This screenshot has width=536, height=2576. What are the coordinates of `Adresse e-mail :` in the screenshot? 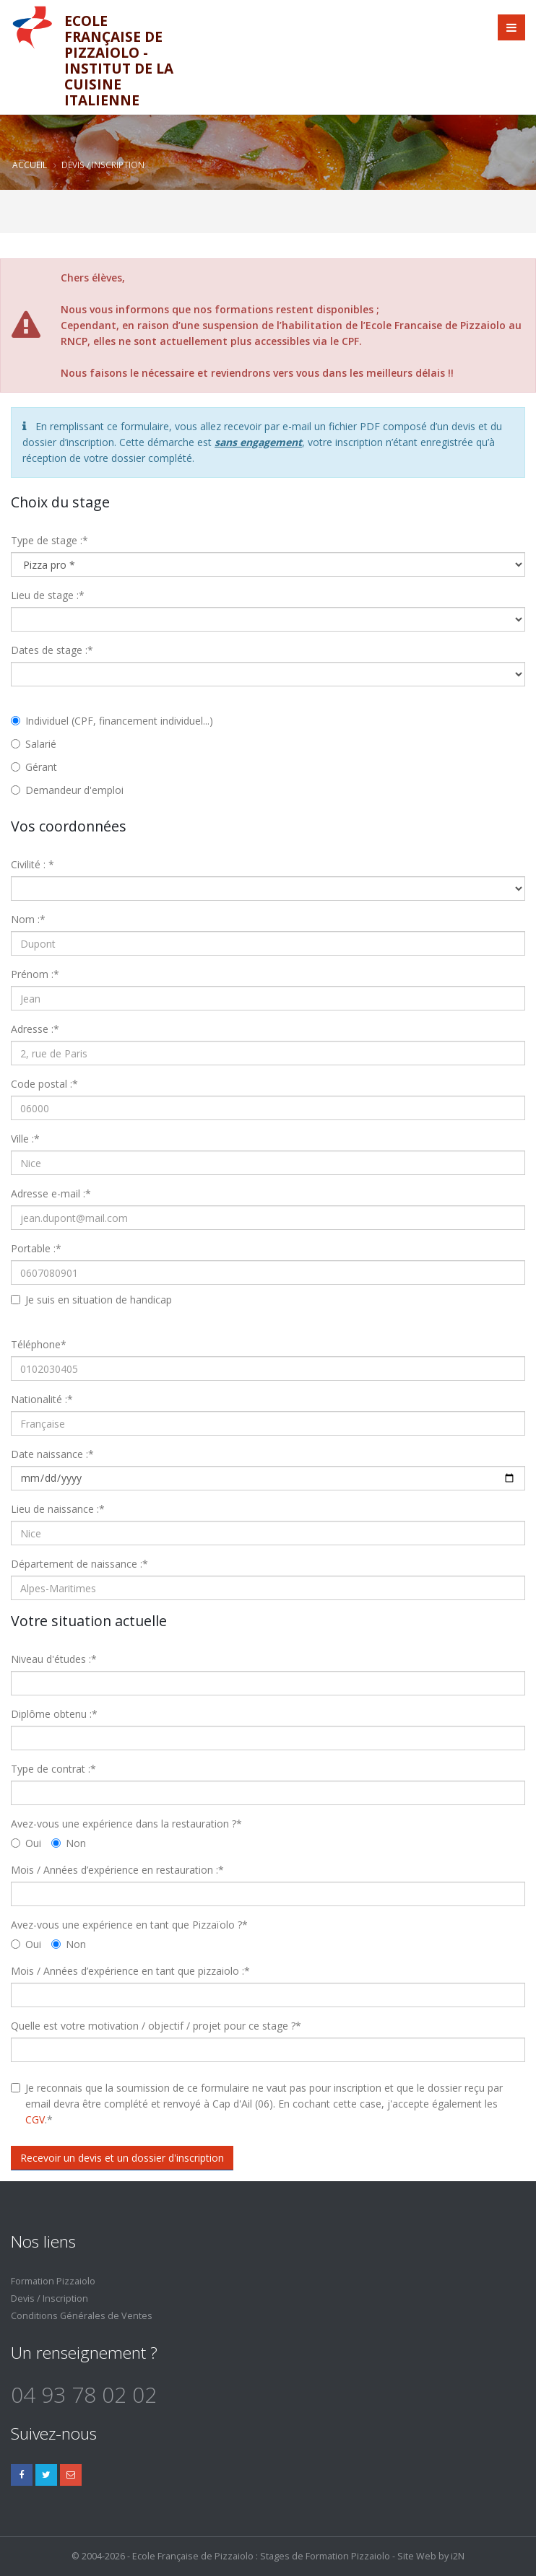 It's located at (51, 1193).